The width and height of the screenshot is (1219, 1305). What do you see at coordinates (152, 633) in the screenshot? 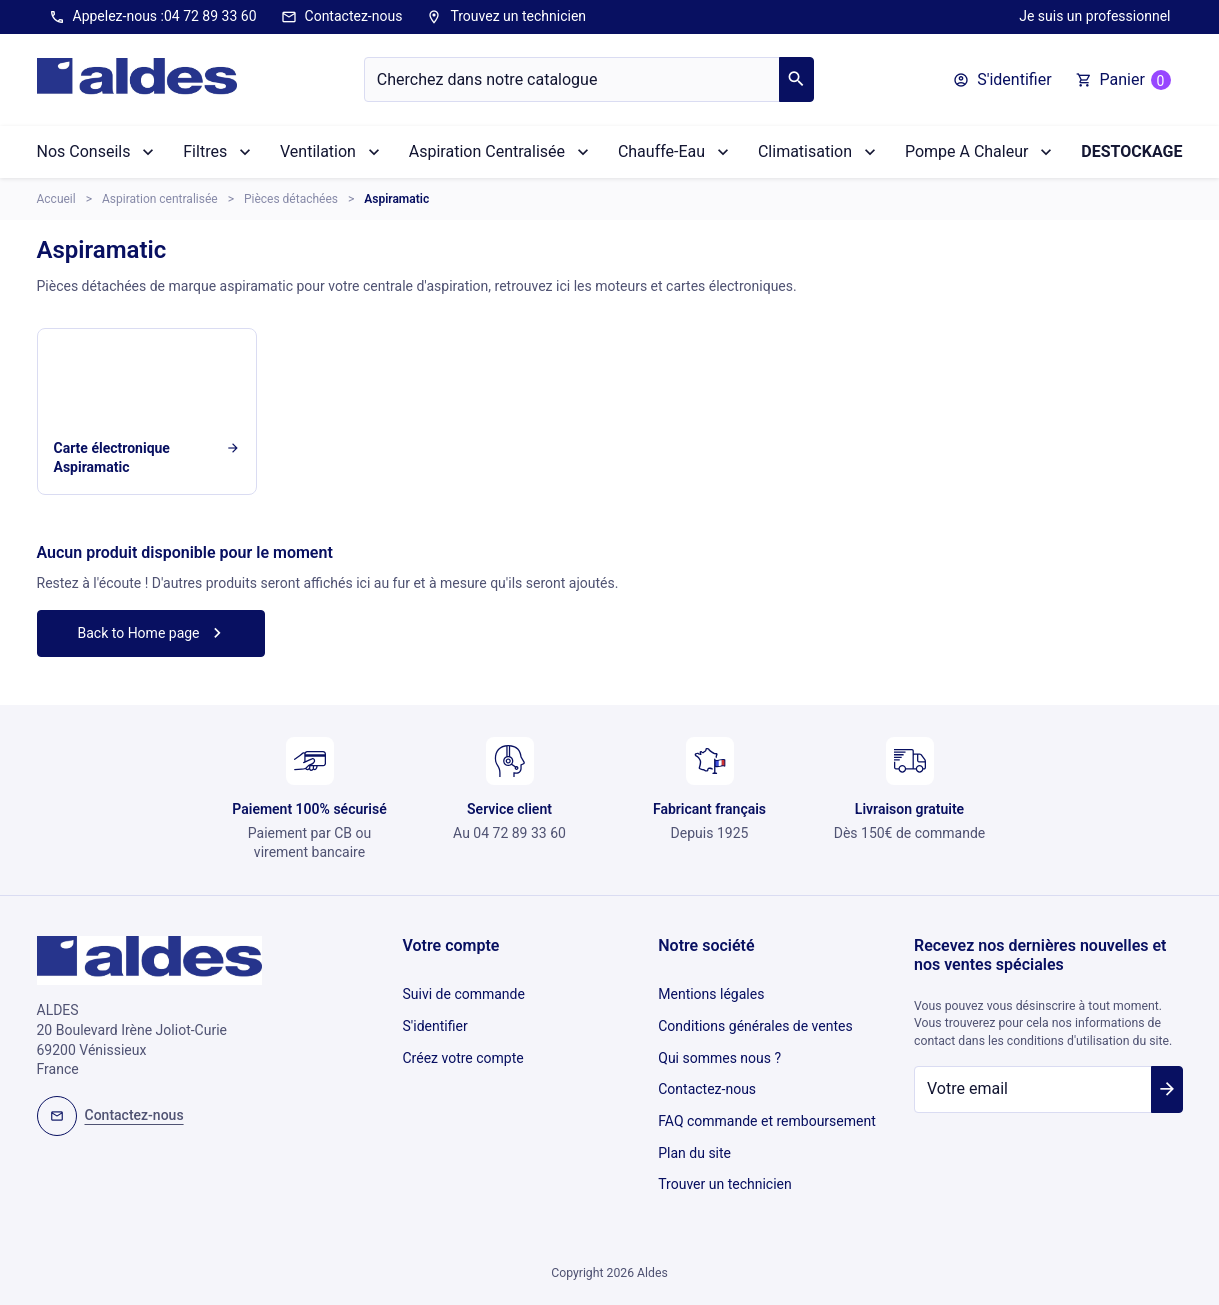
I see `Back to Home page` at bounding box center [152, 633].